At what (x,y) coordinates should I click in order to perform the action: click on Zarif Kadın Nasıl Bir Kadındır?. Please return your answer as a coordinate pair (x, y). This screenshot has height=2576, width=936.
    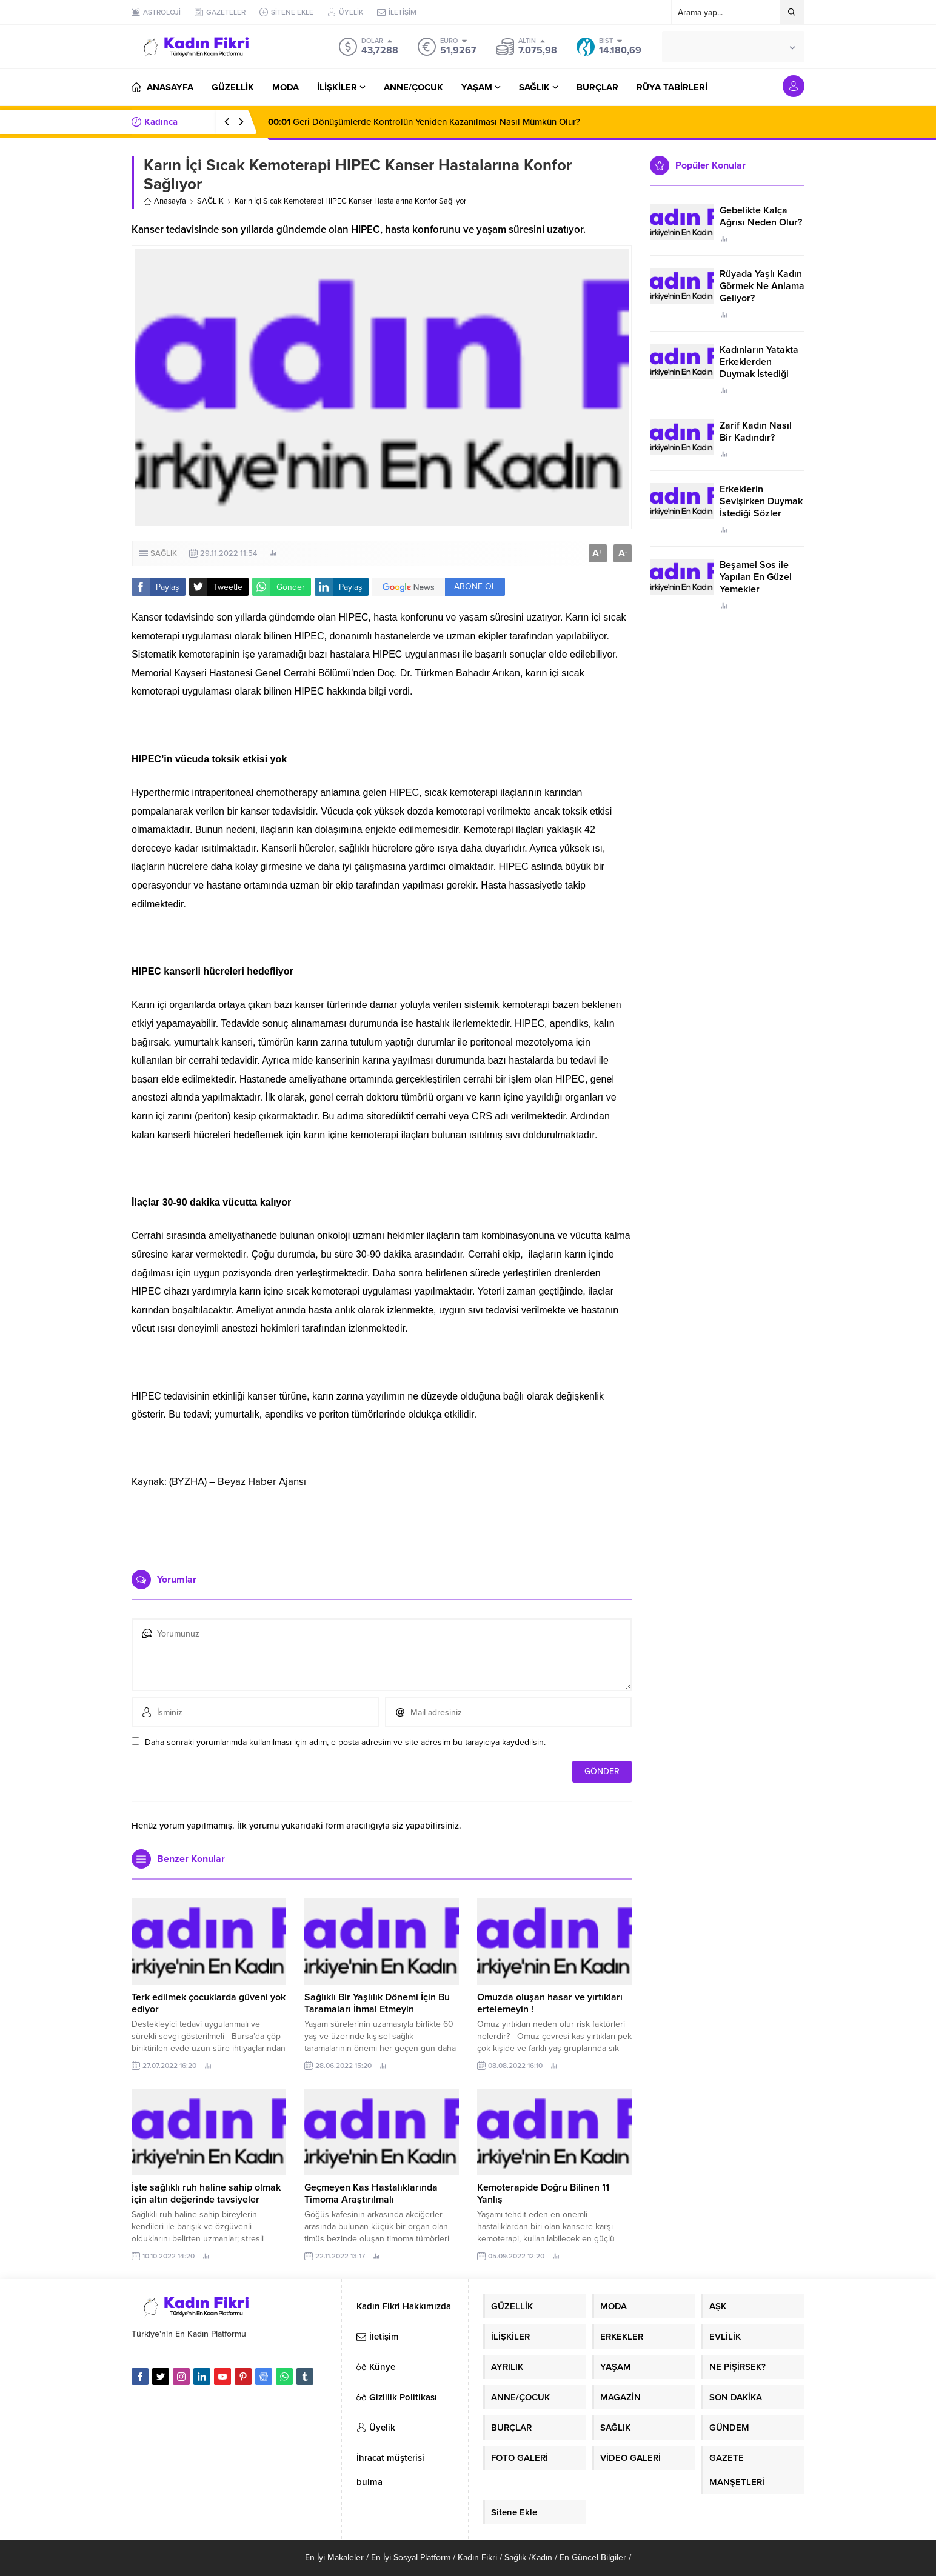
    Looking at the image, I should click on (756, 431).